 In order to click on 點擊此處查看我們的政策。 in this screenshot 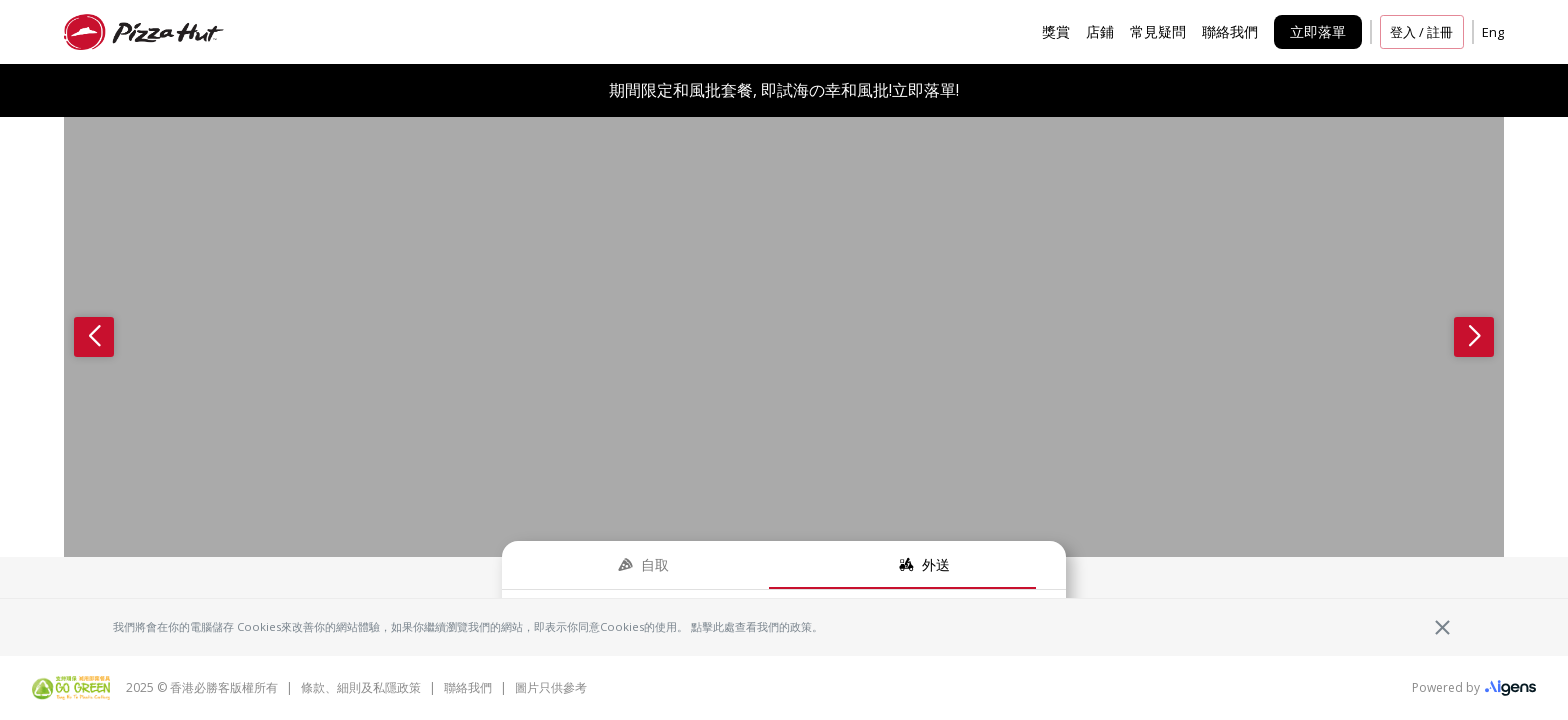, I will do `click(757, 626)`.